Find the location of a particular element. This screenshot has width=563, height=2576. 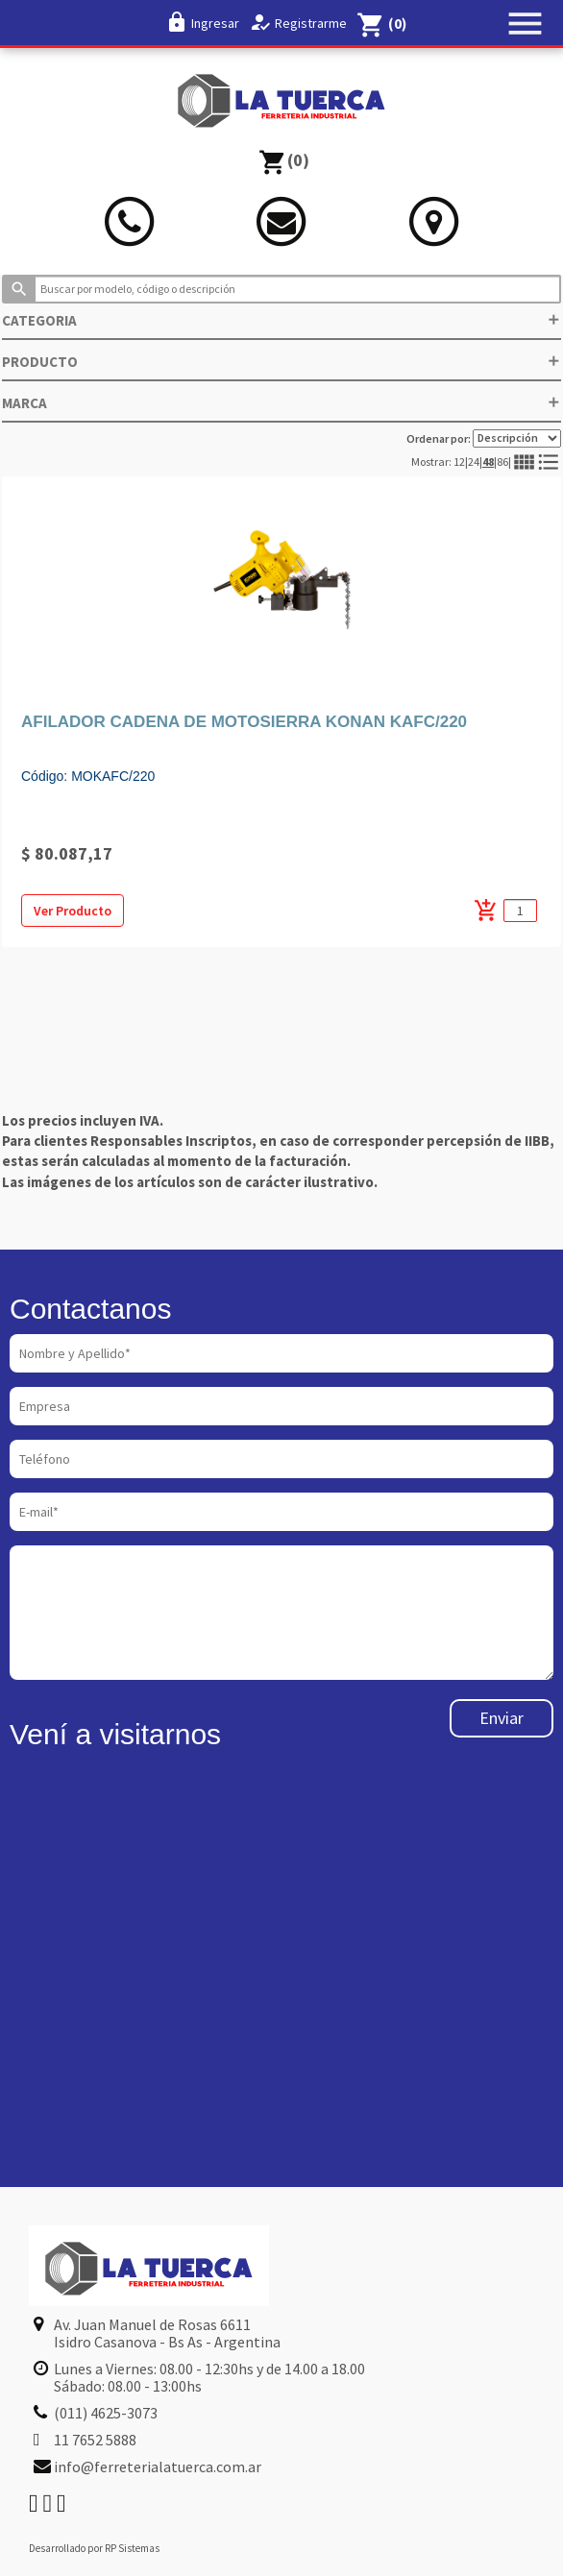

12 is located at coordinates (459, 461).